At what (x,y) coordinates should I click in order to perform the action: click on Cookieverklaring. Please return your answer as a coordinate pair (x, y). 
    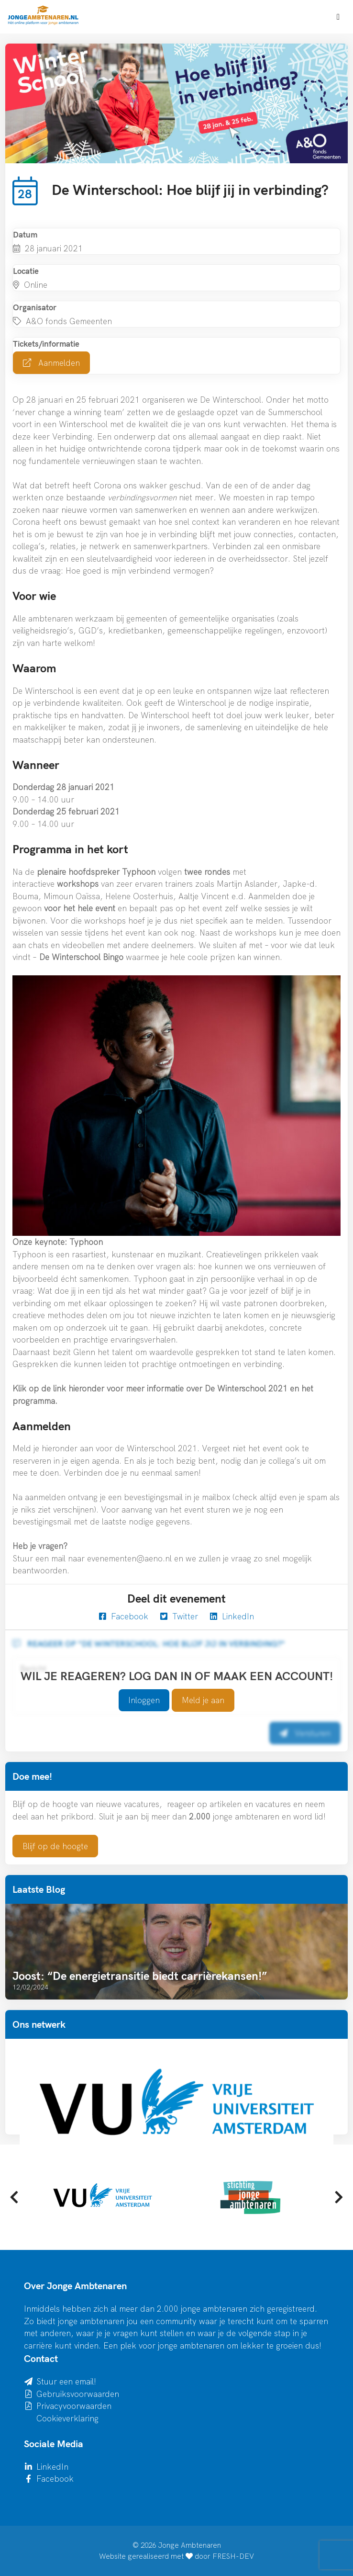
    Looking at the image, I should click on (67, 2418).